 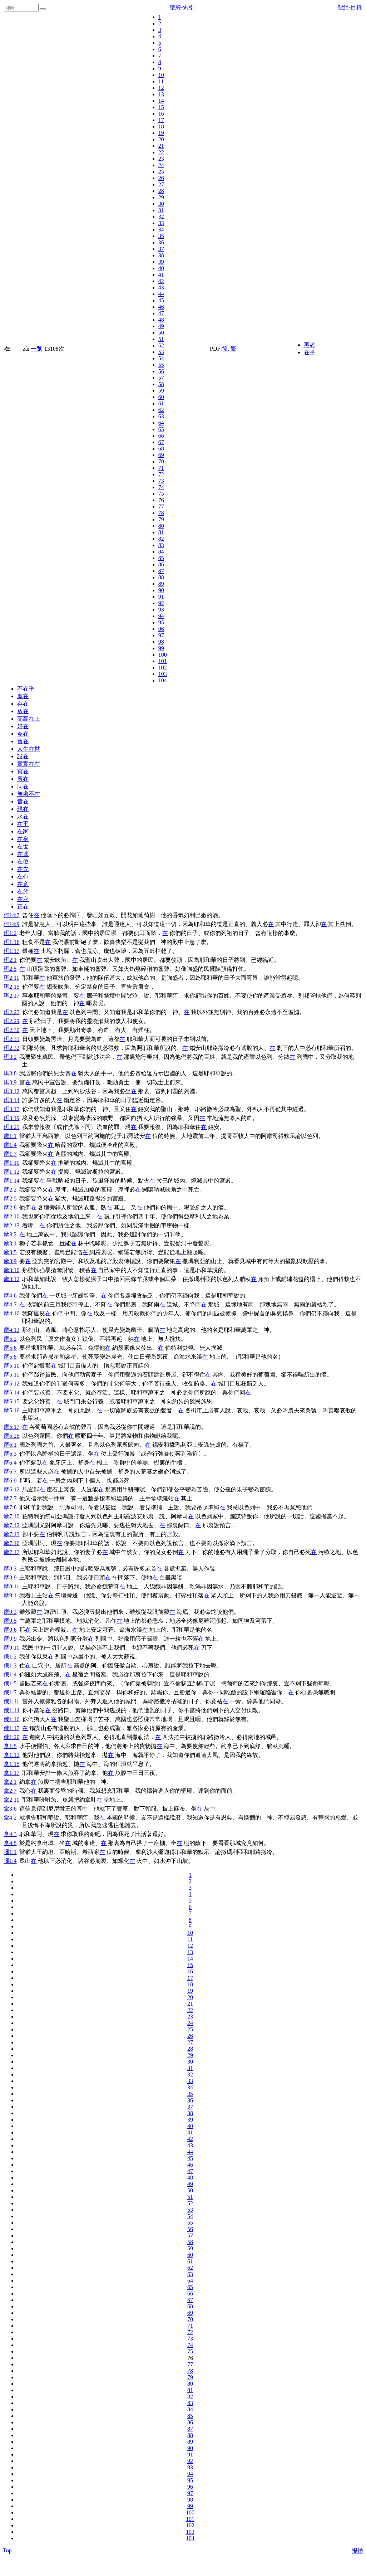 What do you see at coordinates (161, 191) in the screenshot?
I see `28` at bounding box center [161, 191].